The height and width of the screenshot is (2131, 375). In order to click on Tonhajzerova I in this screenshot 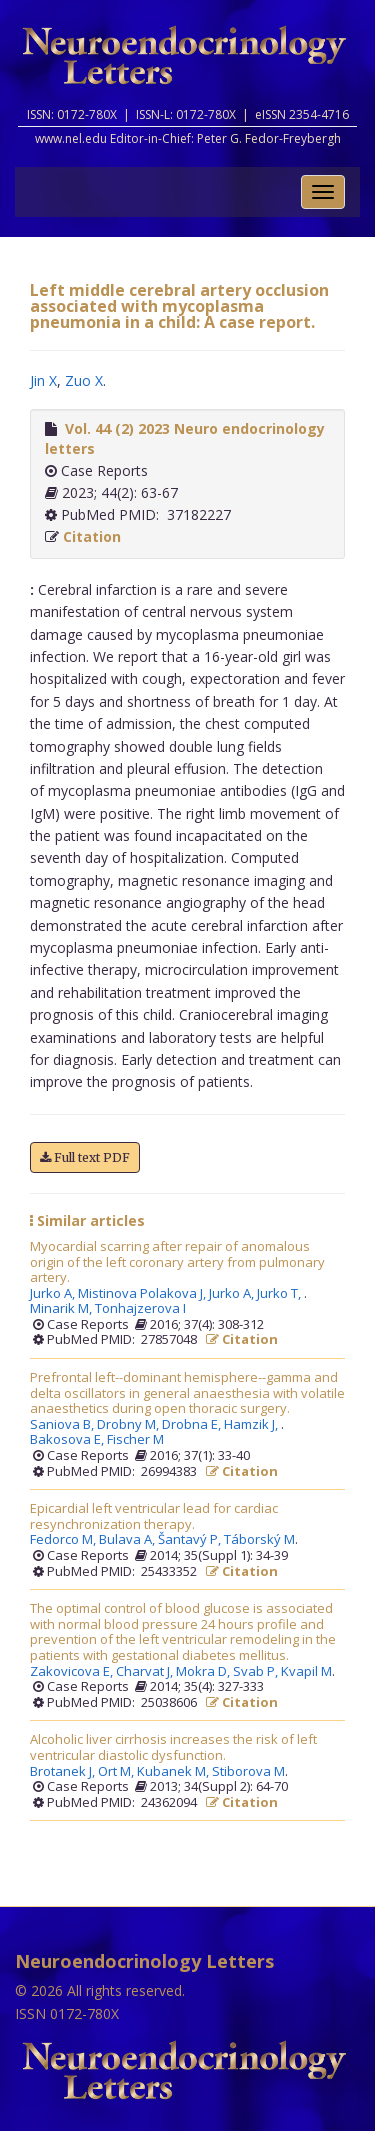, I will do `click(140, 1309)`.